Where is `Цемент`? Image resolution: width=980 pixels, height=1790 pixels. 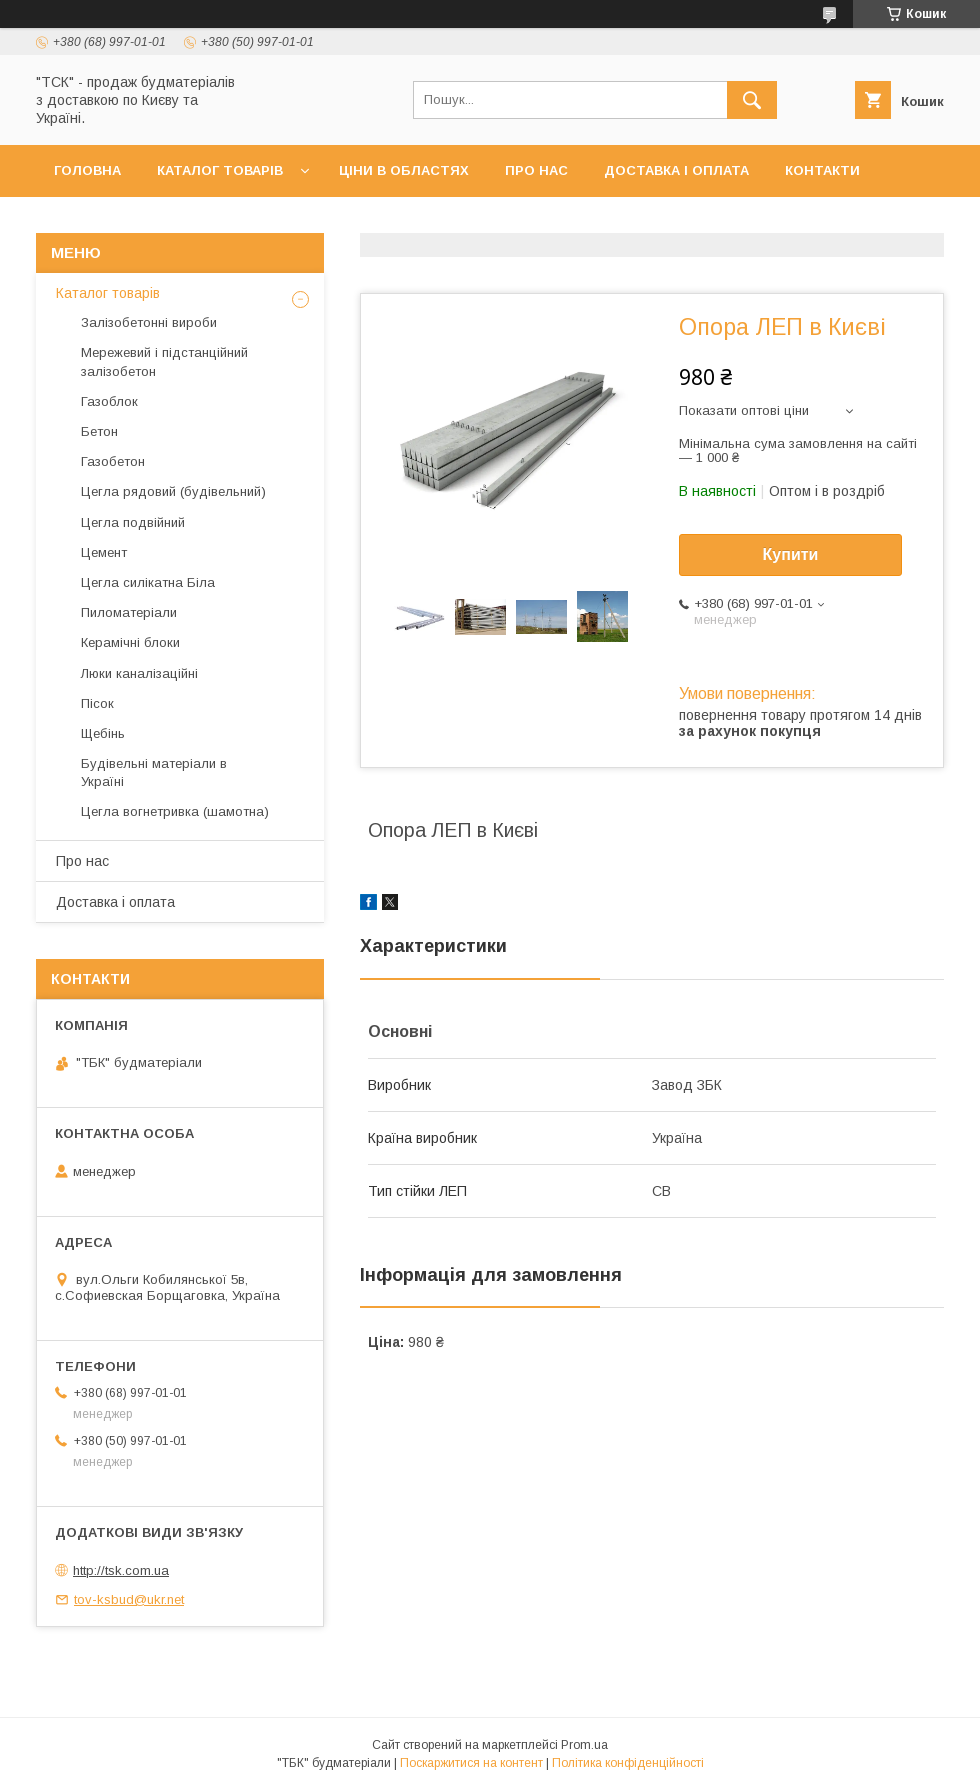
Цемент is located at coordinates (104, 552).